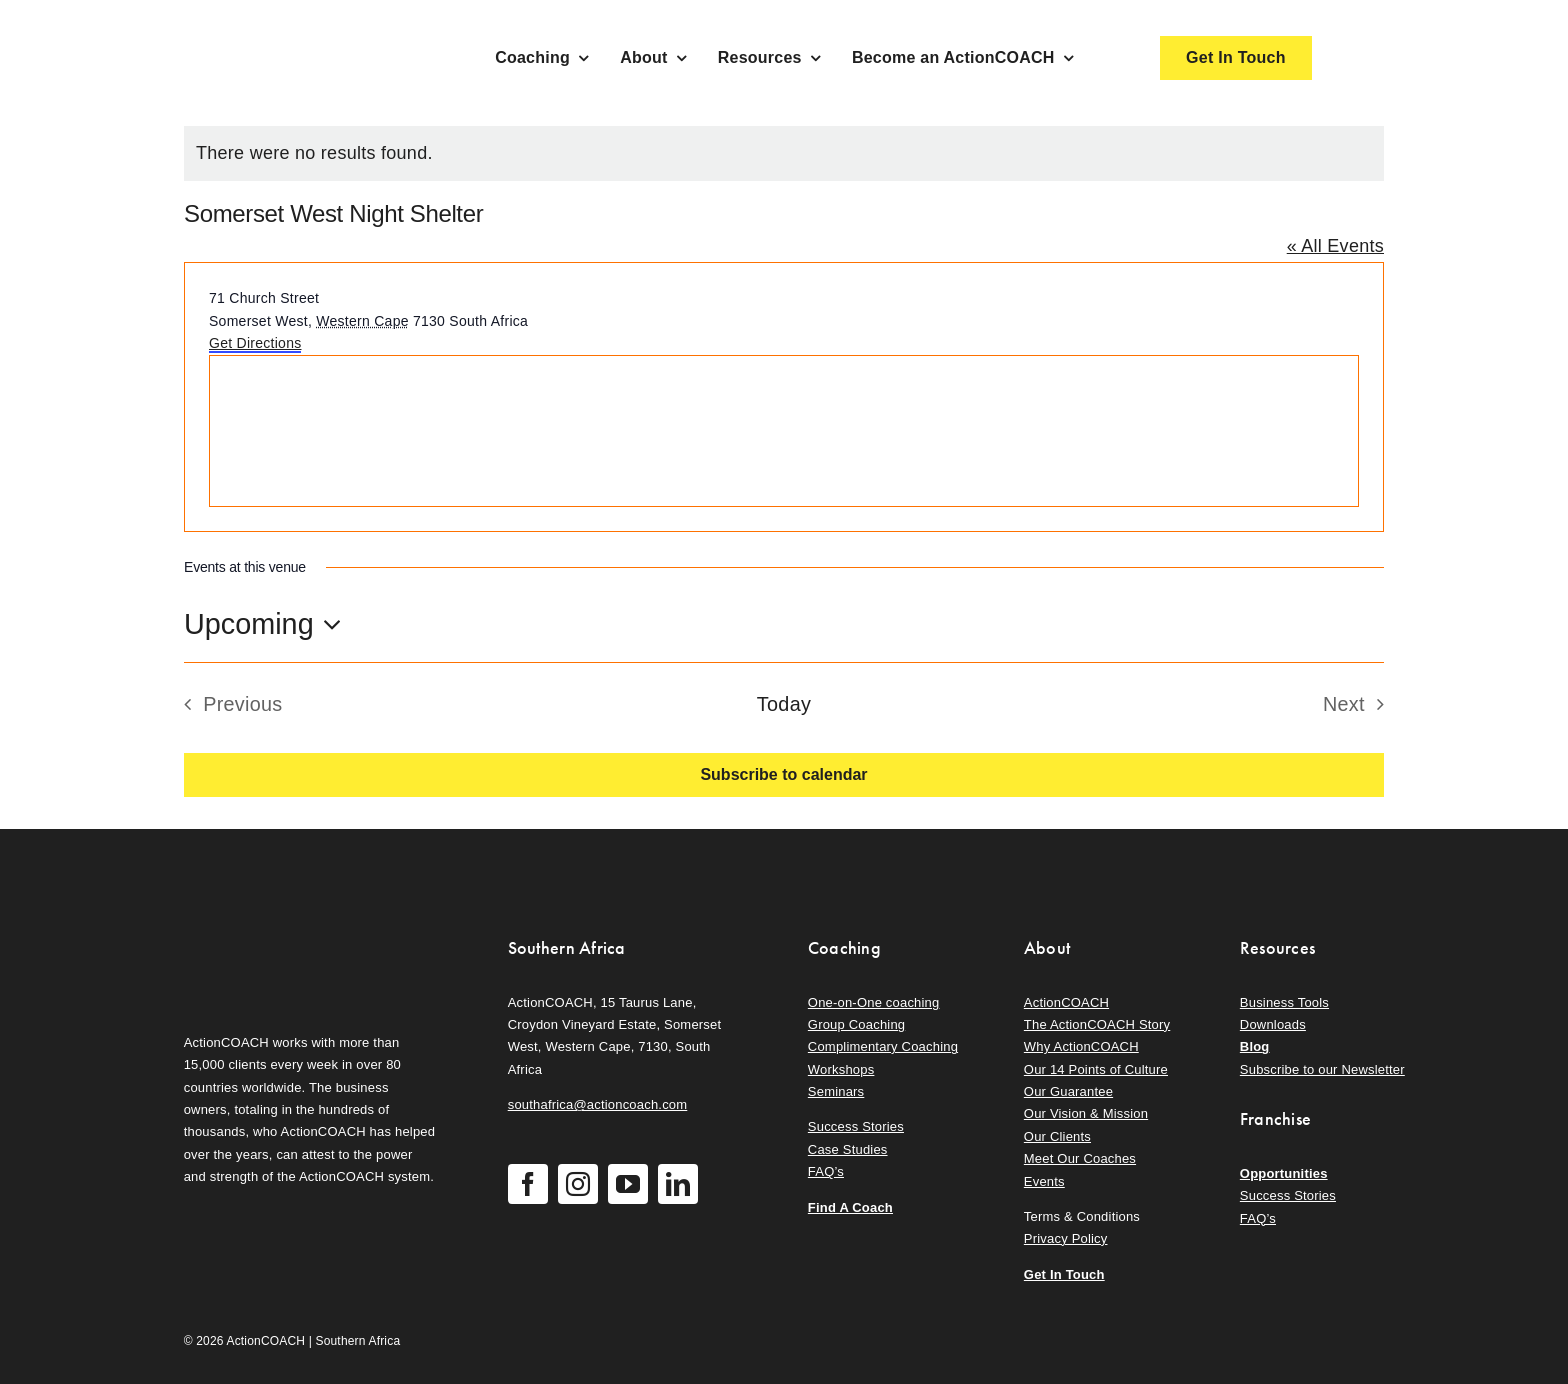 This screenshot has width=1568, height=1384. I want to click on « All Events, so click(1335, 246).